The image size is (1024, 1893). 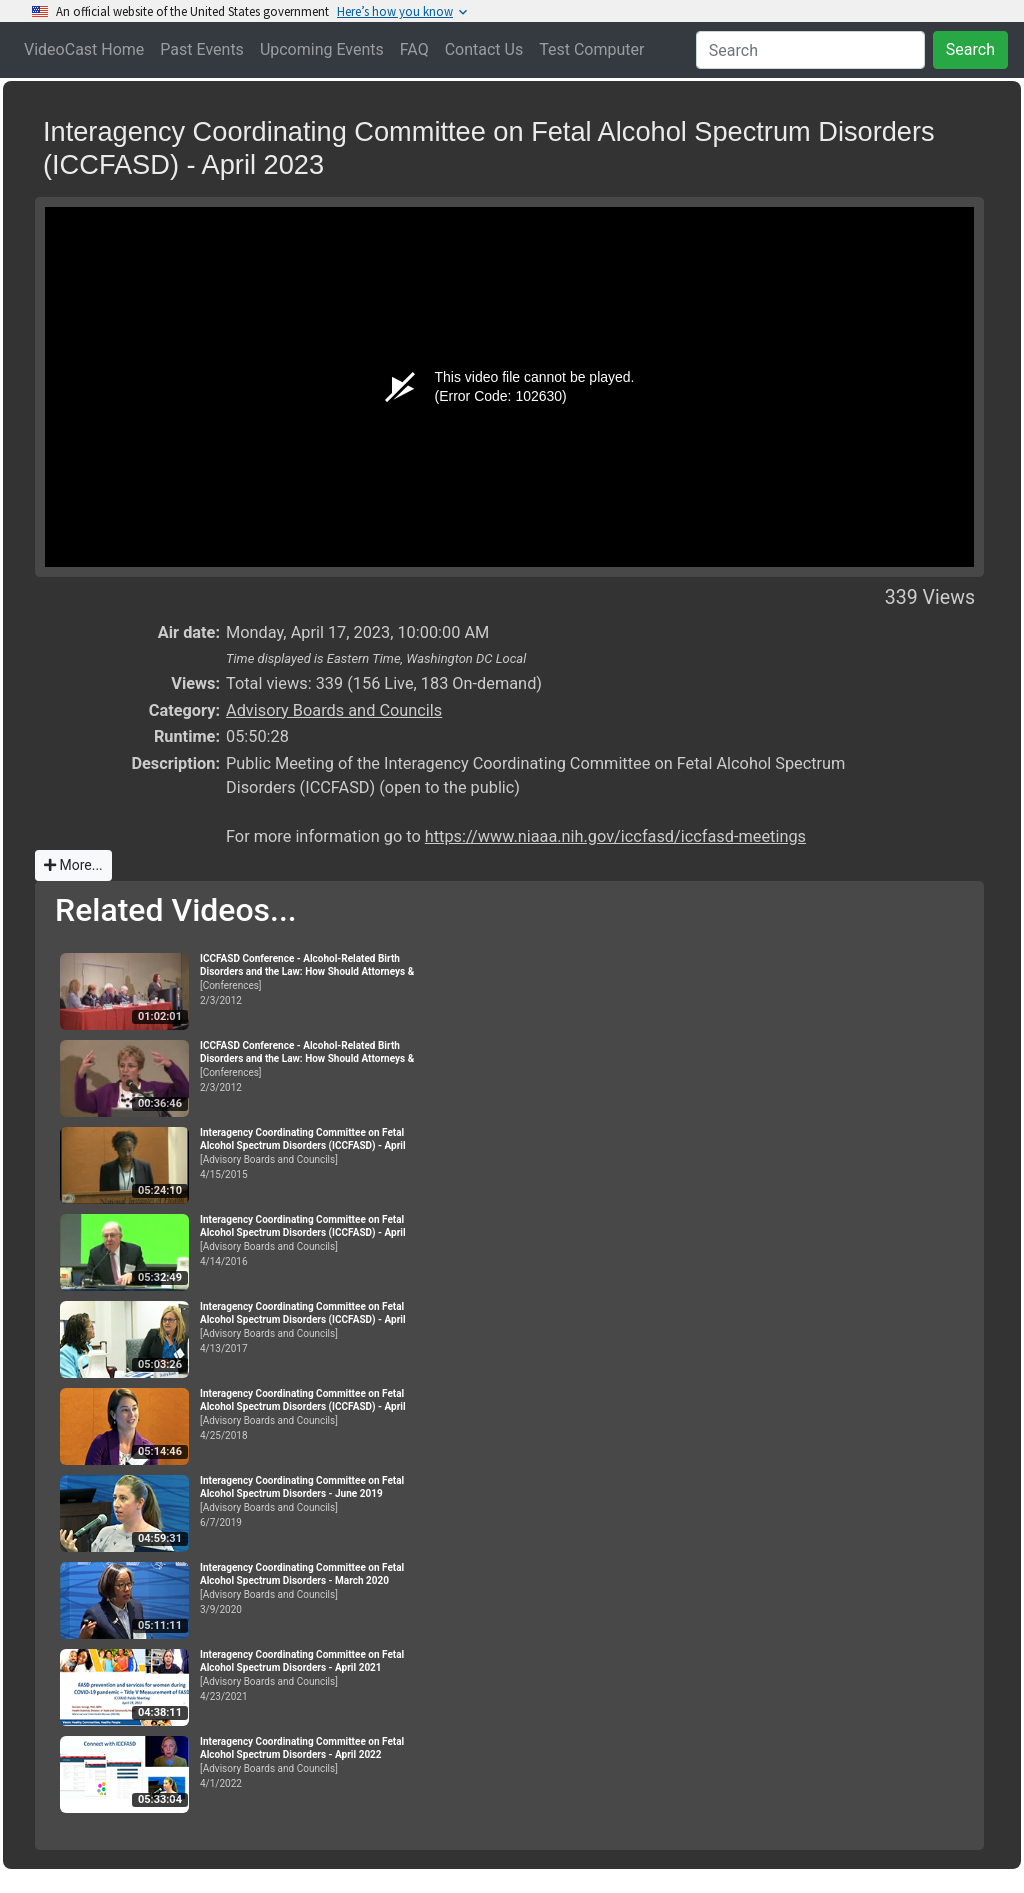 I want to click on FAQ, so click(x=414, y=49).